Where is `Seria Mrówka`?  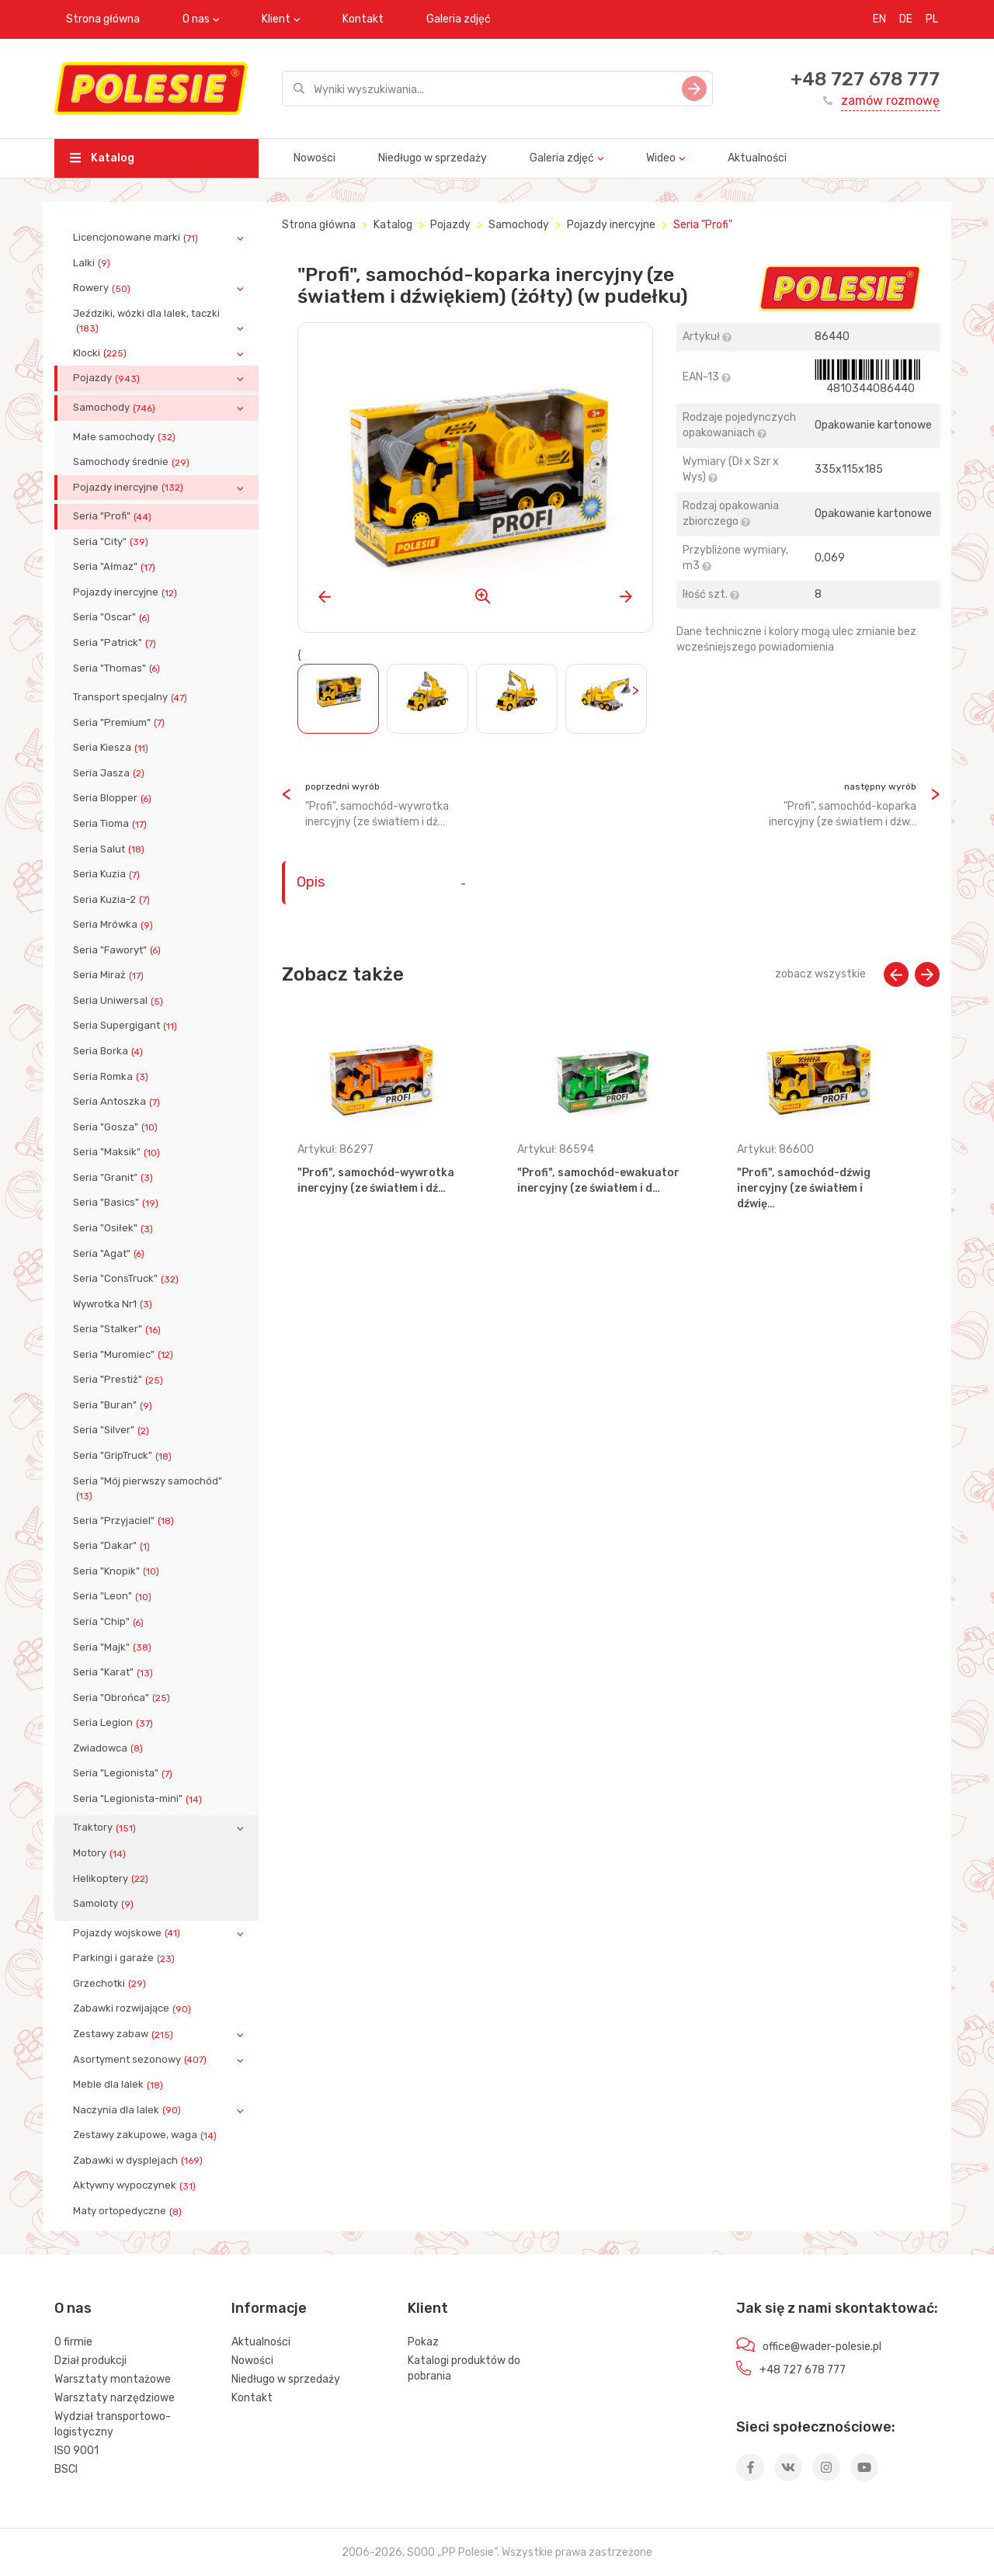 Seria Mrówka is located at coordinates (114, 924).